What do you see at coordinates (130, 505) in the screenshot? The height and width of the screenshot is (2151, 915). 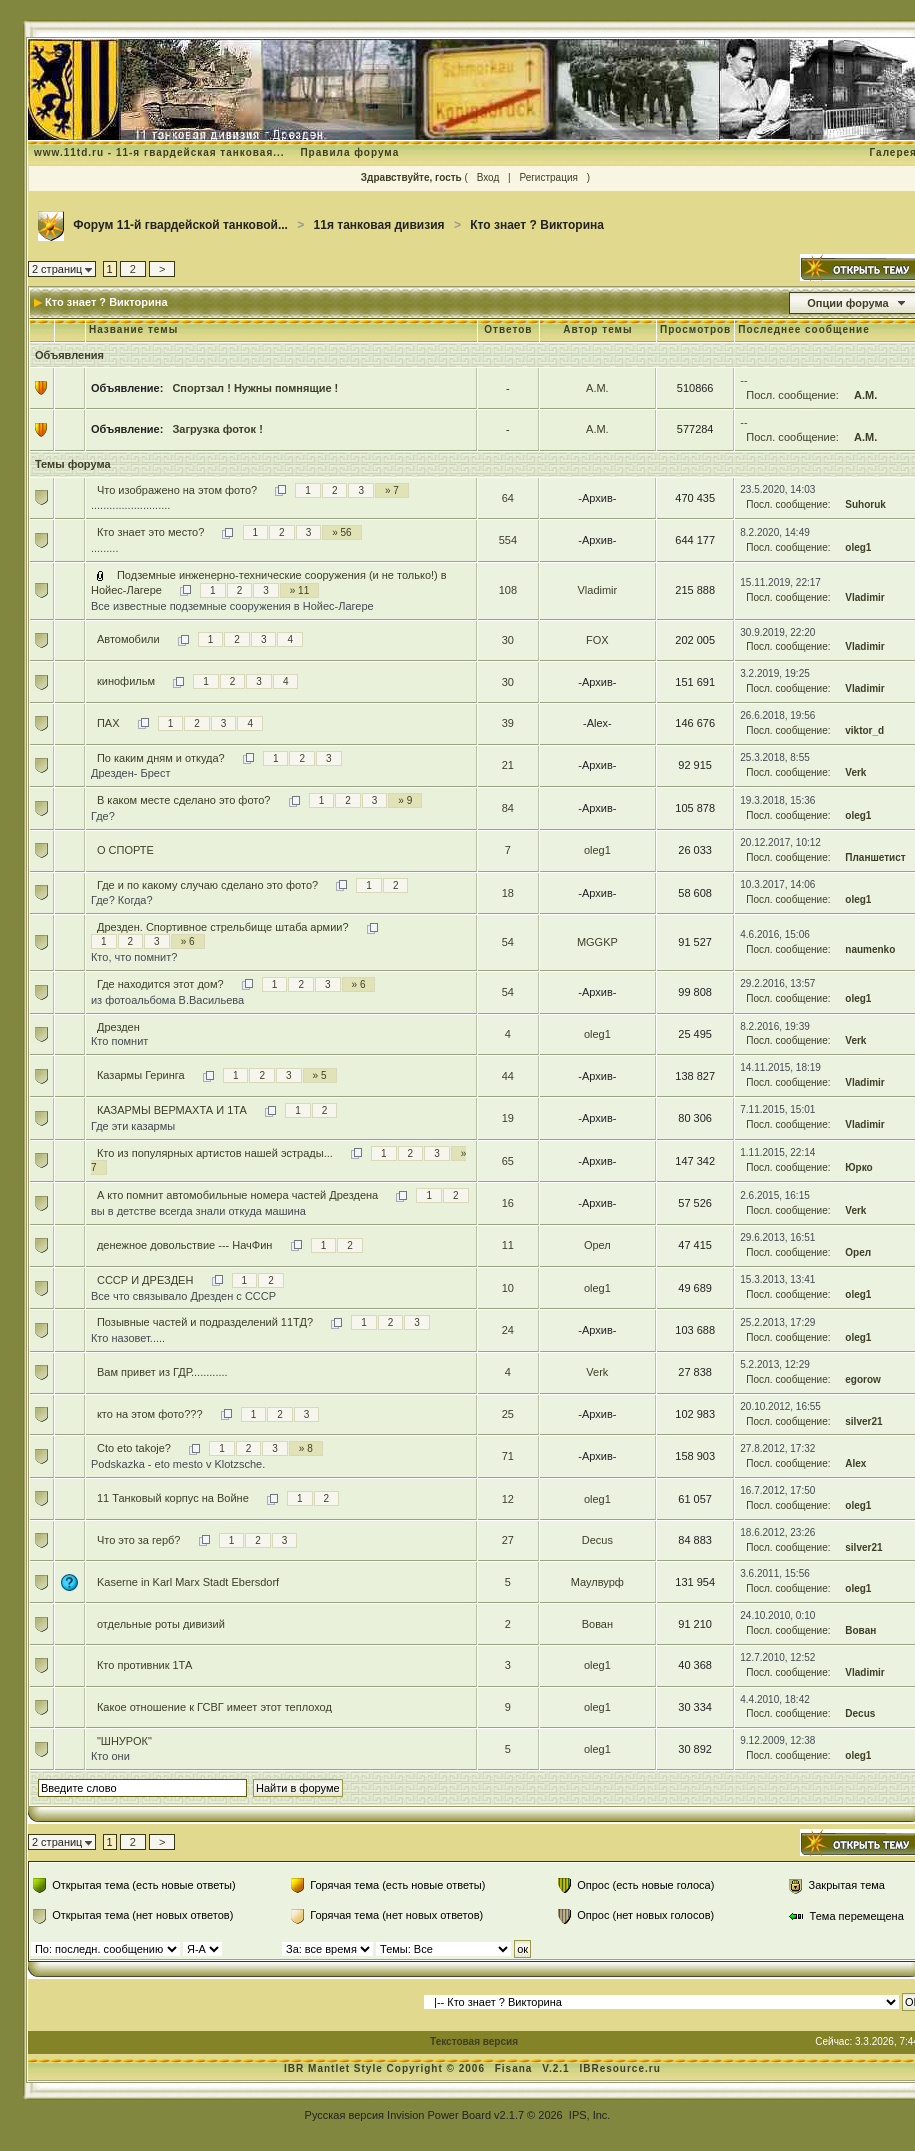 I see `..........................` at bounding box center [130, 505].